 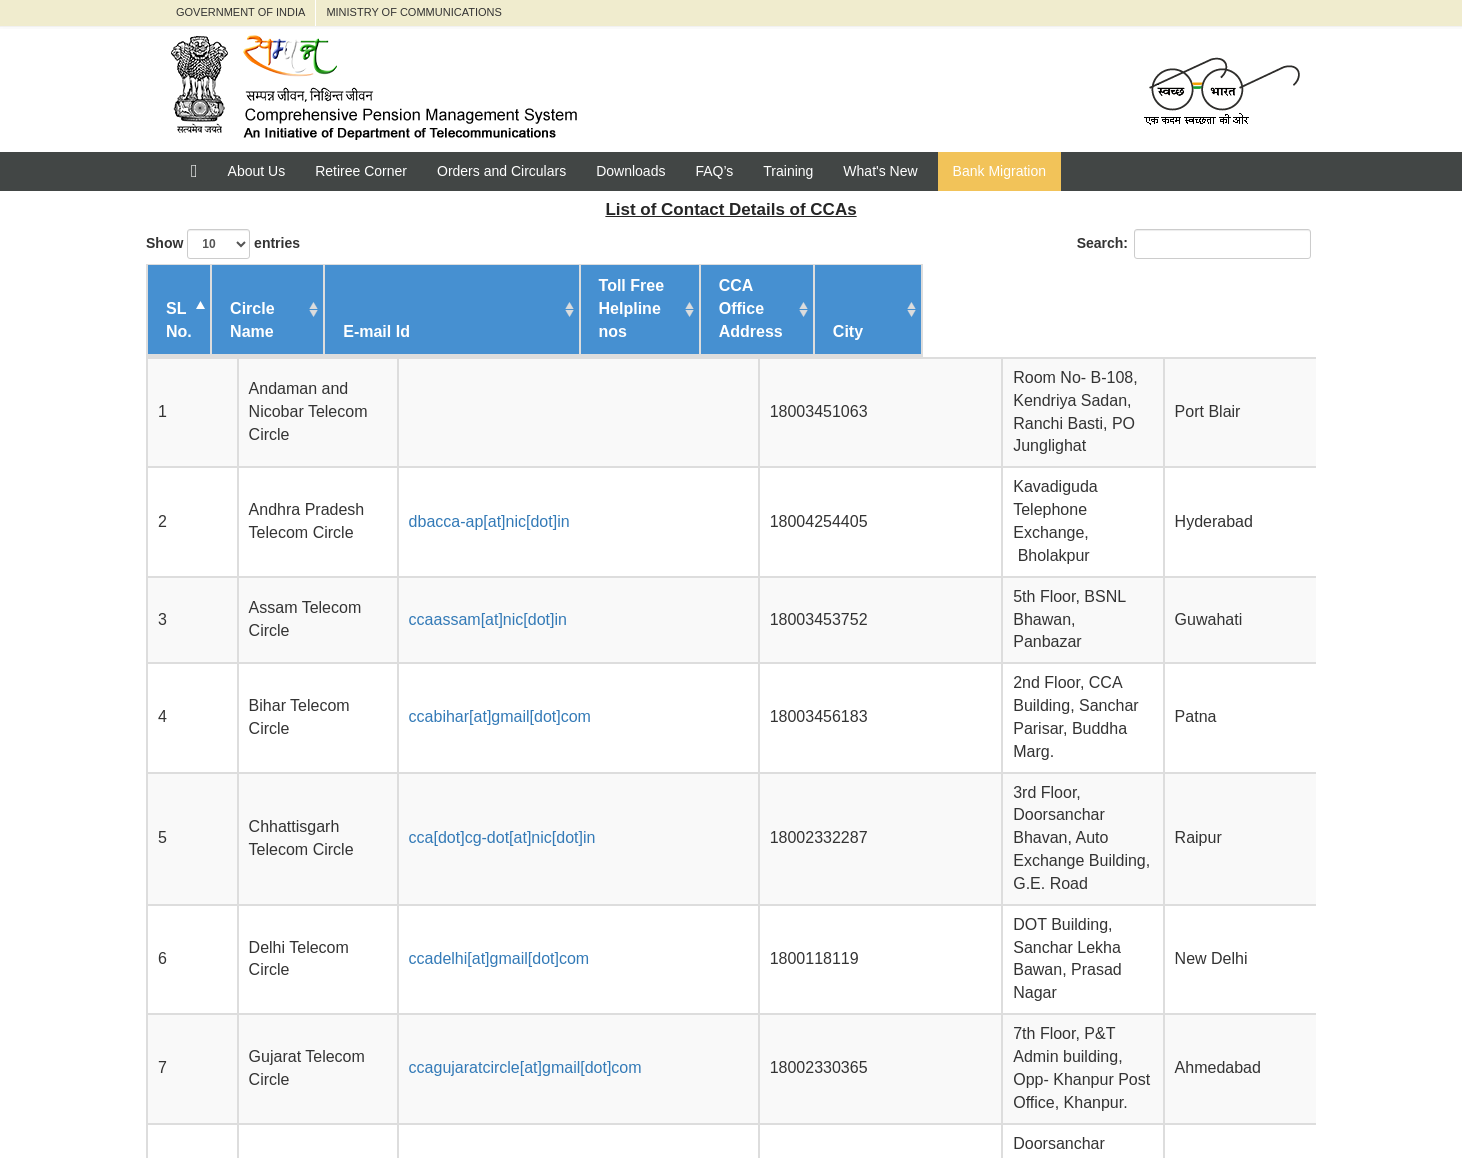 What do you see at coordinates (1088, 969) in the screenshot?
I see `Previous` at bounding box center [1088, 969].